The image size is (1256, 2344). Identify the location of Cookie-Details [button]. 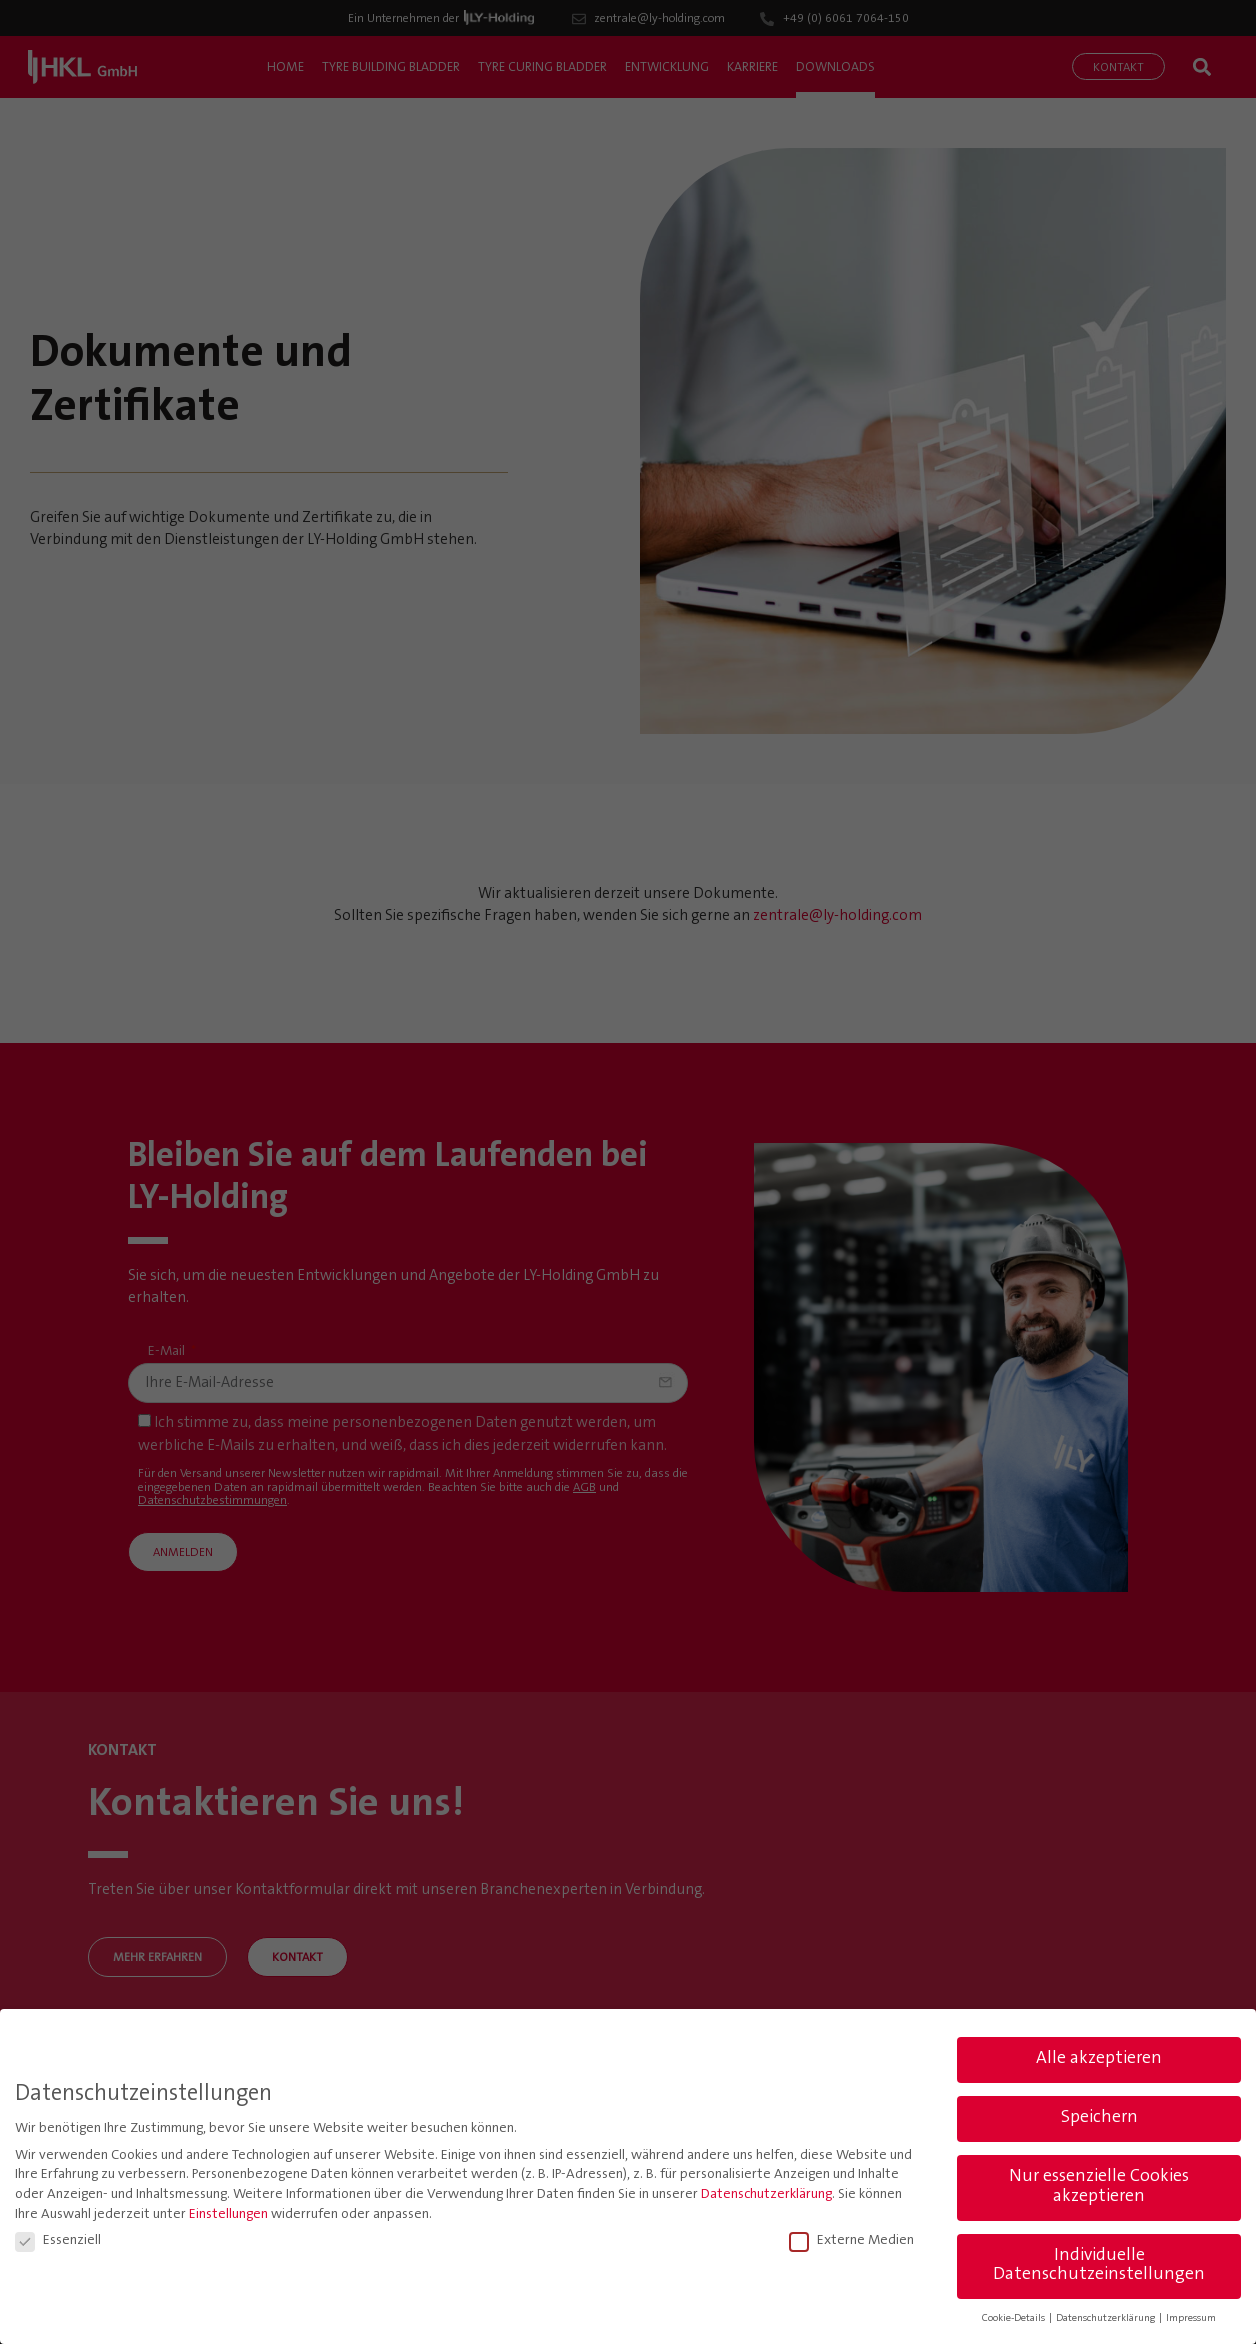
(1014, 2318).